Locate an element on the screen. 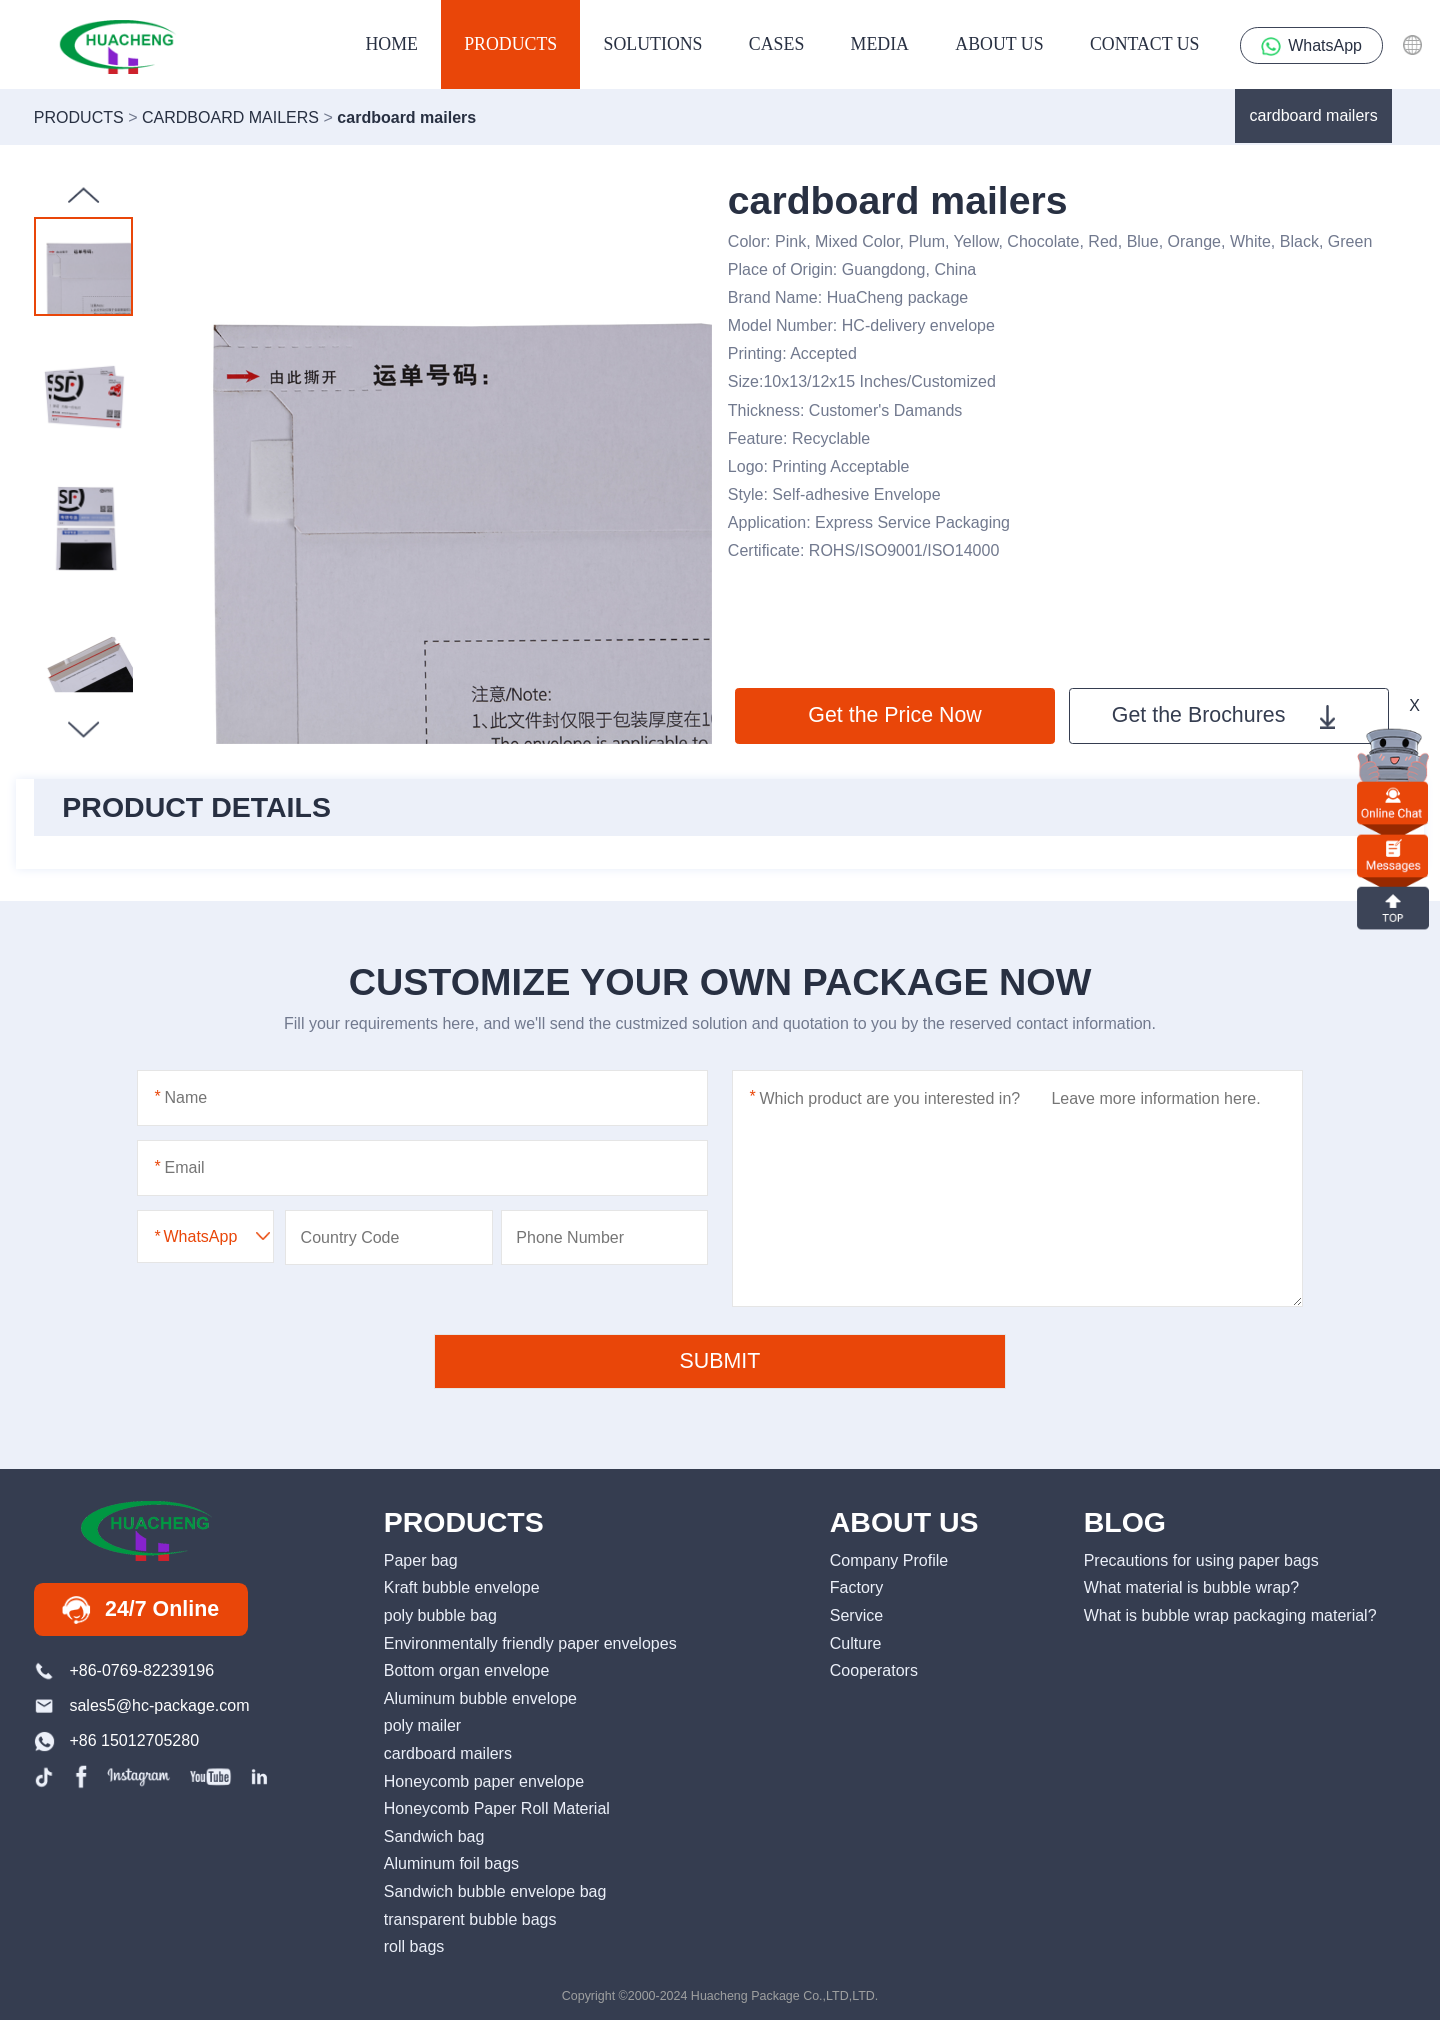 Image resolution: width=1440 pixels, height=2020 pixels. top is located at coordinates (1393, 906).